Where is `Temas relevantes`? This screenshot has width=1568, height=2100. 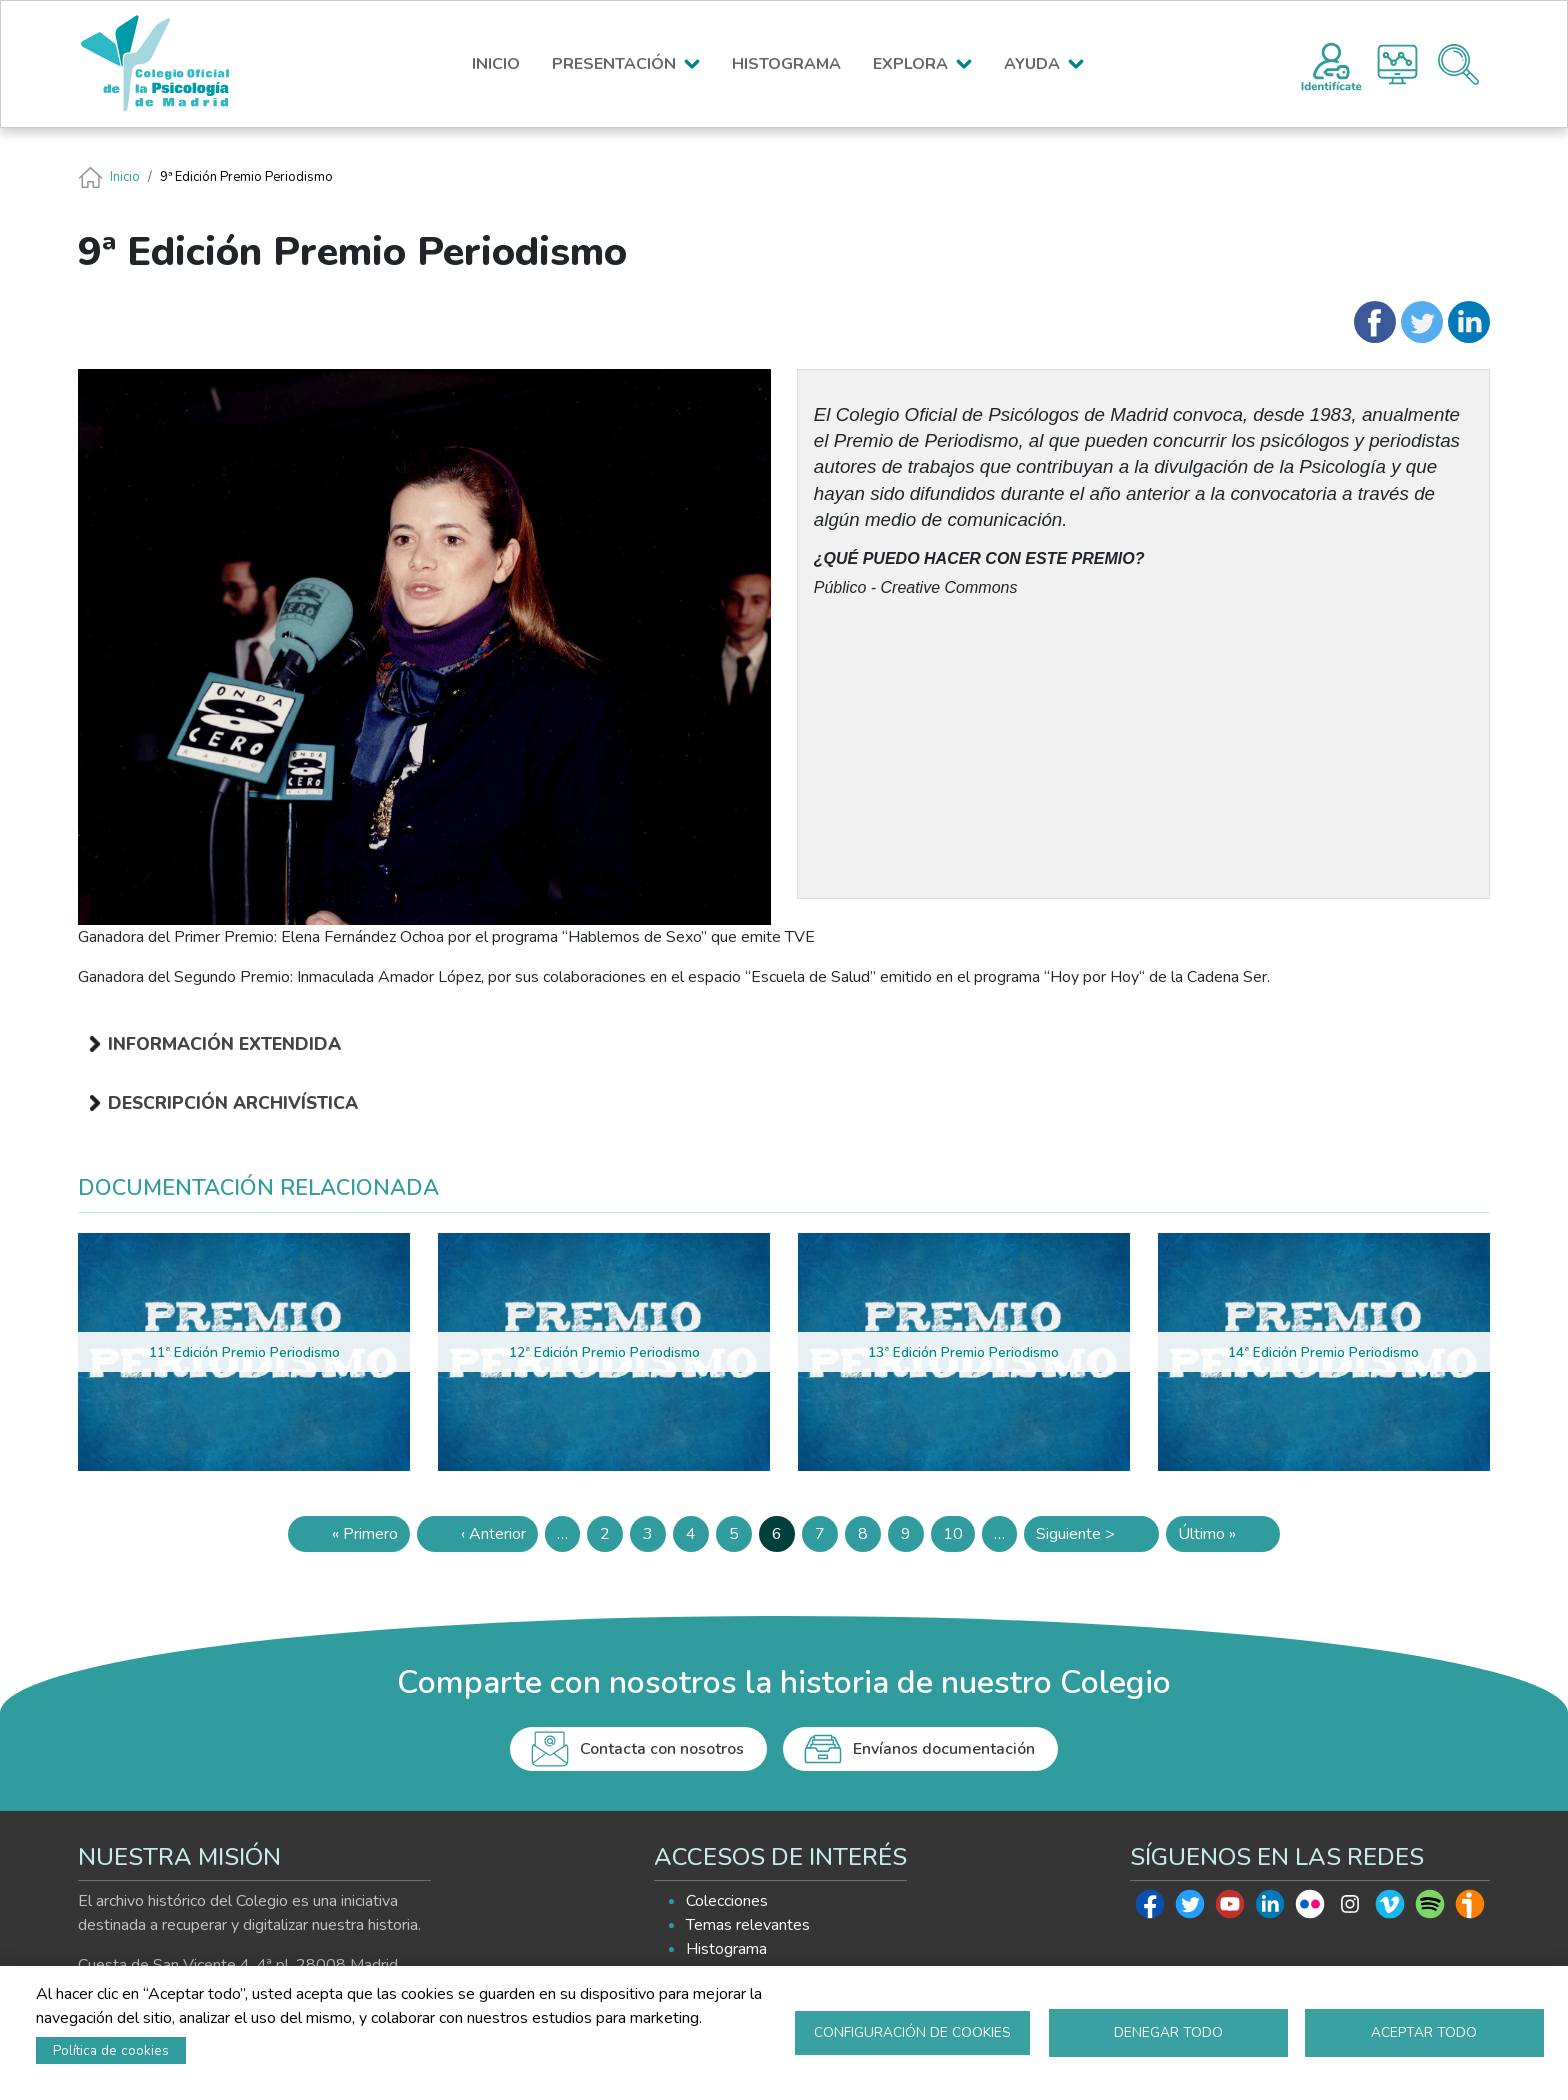 Temas relevantes is located at coordinates (748, 1925).